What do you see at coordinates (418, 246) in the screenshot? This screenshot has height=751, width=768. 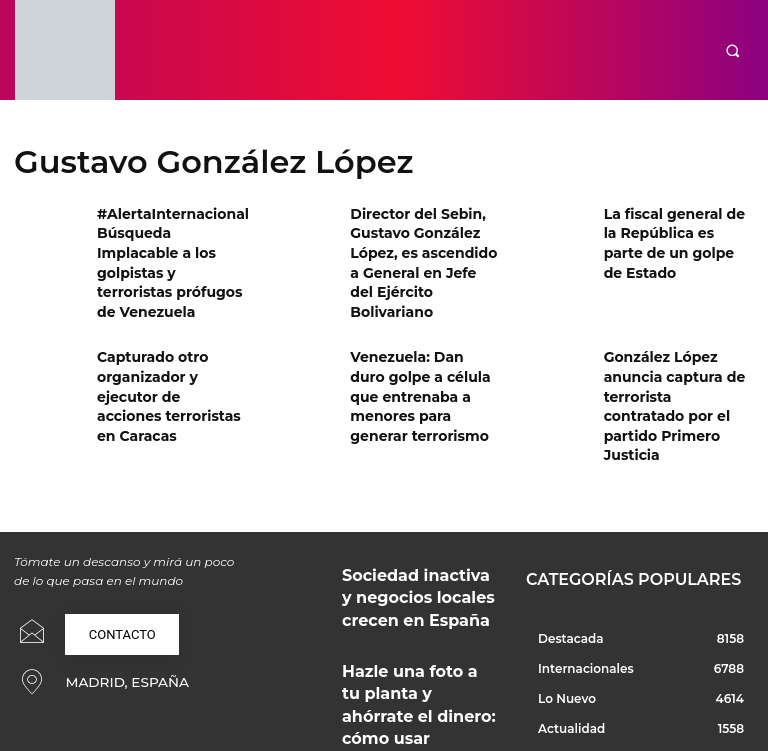 I see `Director del Sebin, Gustavo González López, es ascendido a General en Jefe del Ejército Bolivariano` at bounding box center [418, 246].